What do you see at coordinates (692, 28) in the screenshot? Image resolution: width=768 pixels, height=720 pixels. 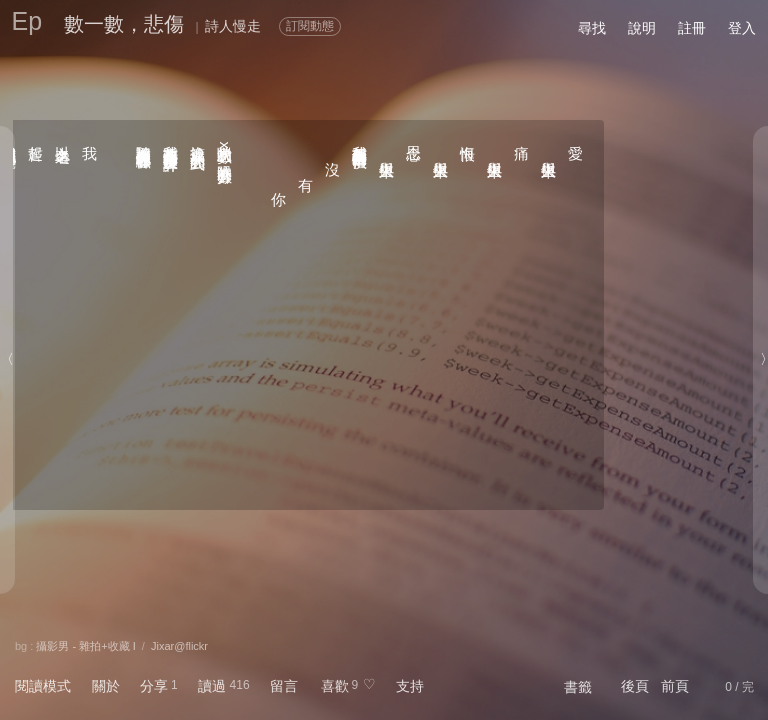 I see `註冊` at bounding box center [692, 28].